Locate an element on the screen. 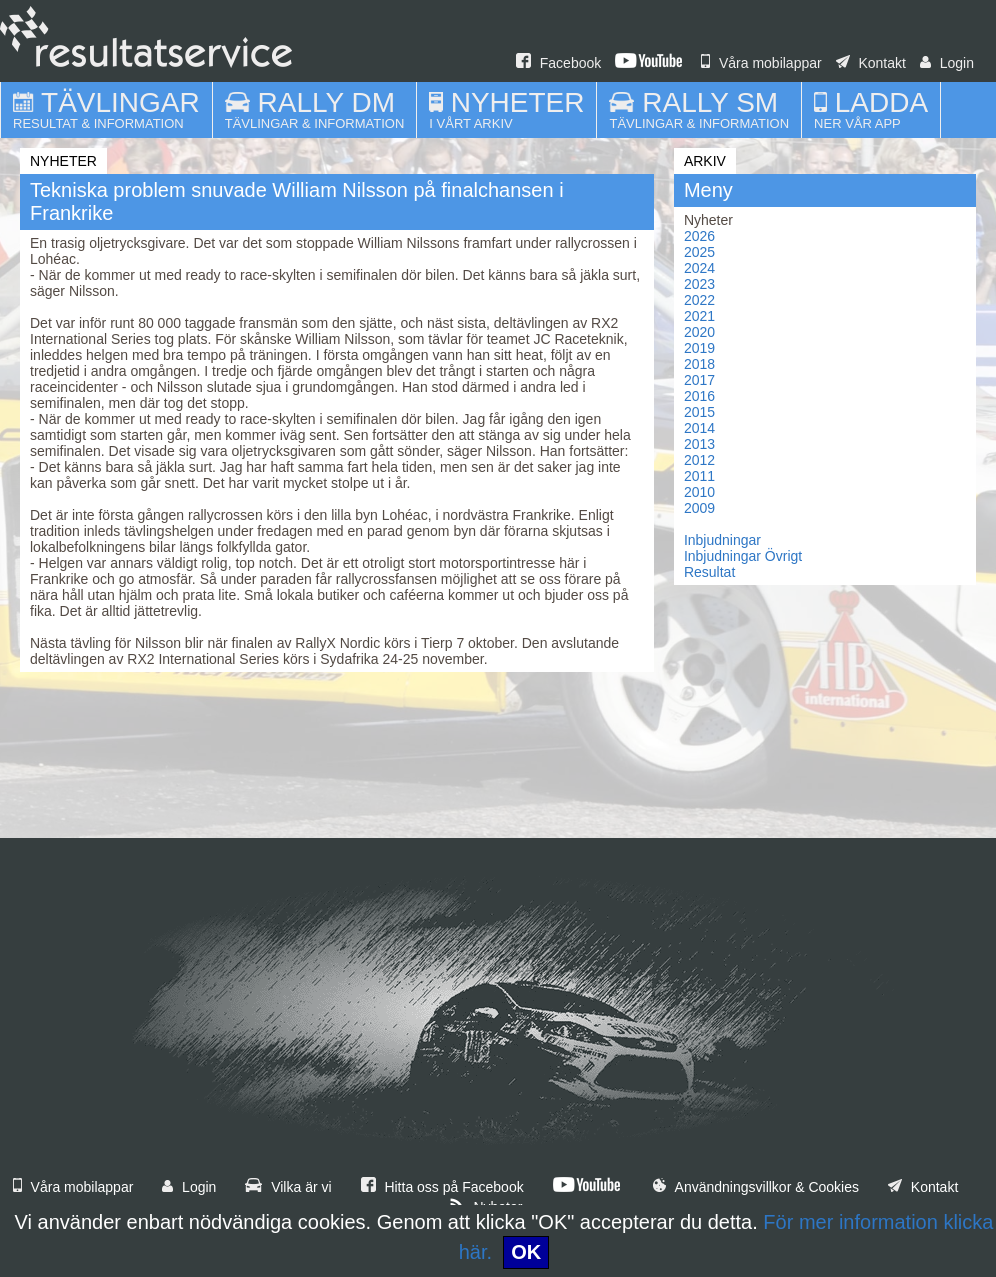 The width and height of the screenshot is (996, 1277). 2010 is located at coordinates (699, 492).